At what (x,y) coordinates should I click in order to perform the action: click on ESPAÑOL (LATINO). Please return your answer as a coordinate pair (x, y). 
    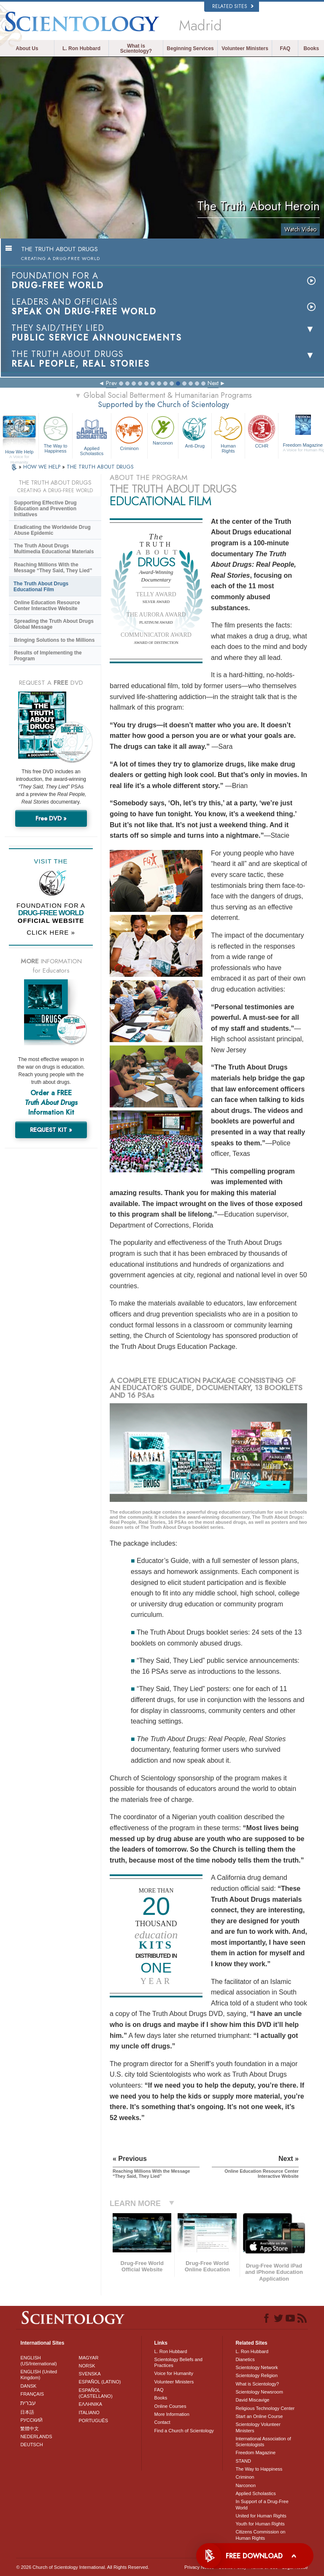
    Looking at the image, I should click on (100, 2381).